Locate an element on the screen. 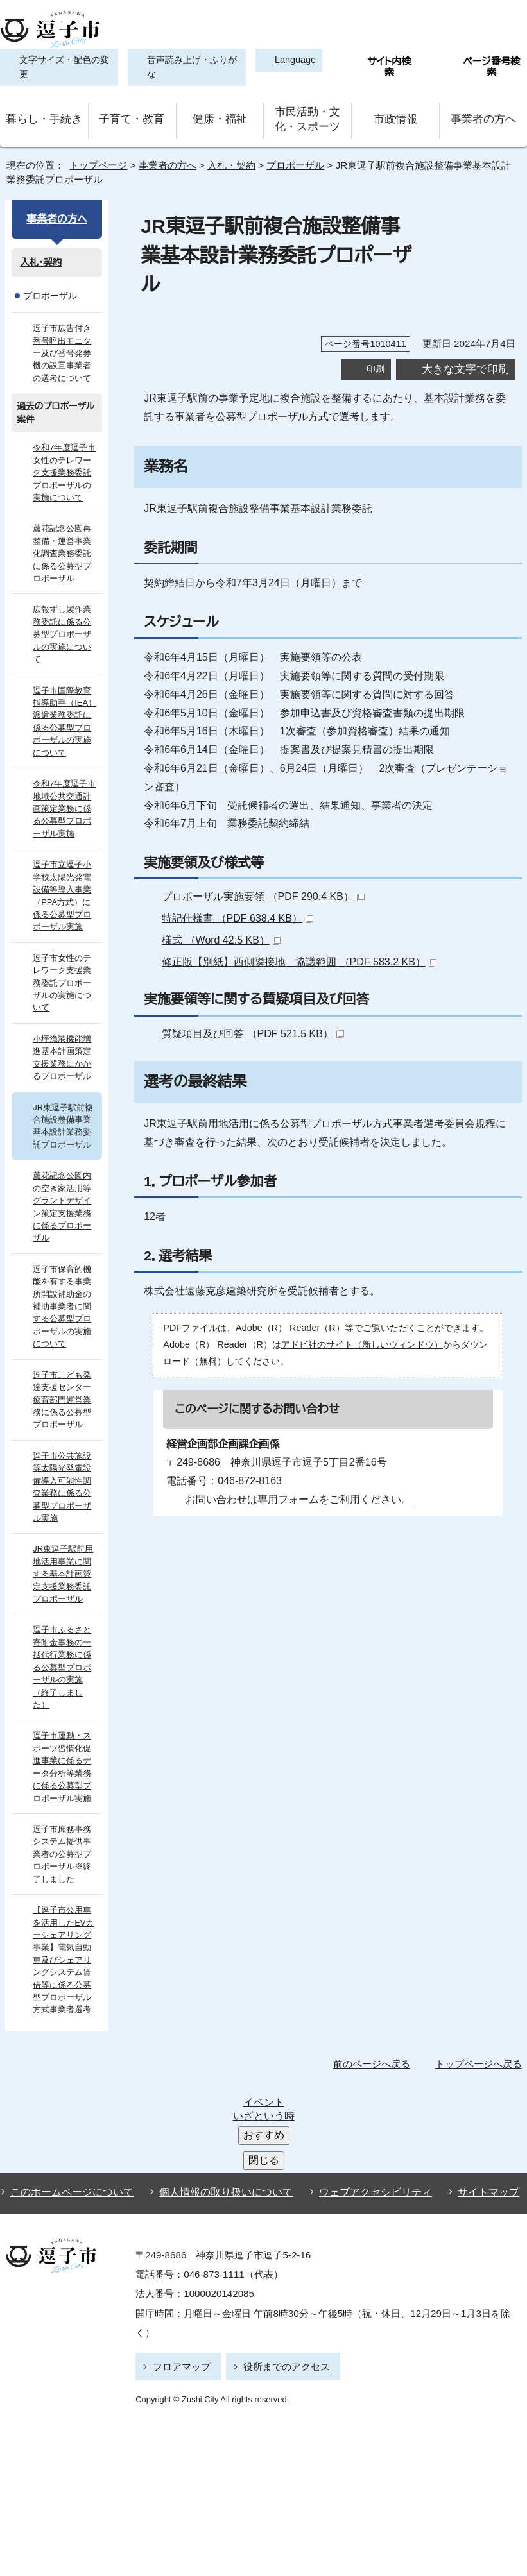  音声読み上げ・ふりがな is located at coordinates (184, 67).